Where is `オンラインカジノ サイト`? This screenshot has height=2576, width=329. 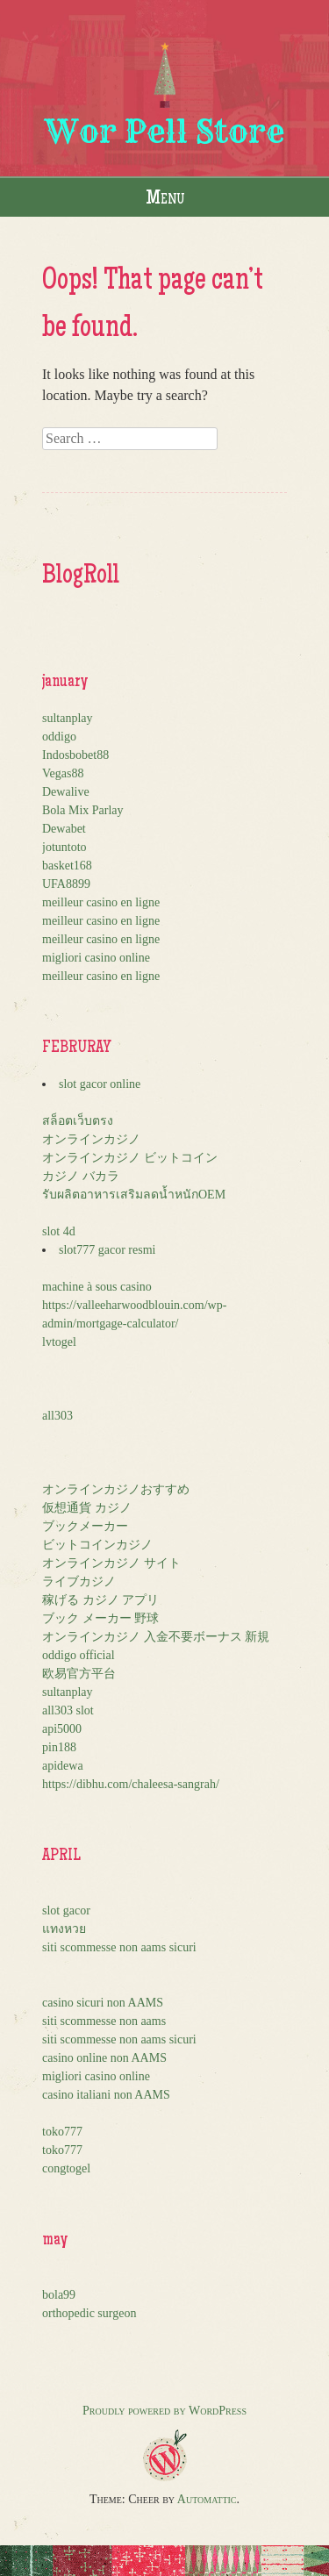
オンラインカジノ サイト is located at coordinates (111, 1563).